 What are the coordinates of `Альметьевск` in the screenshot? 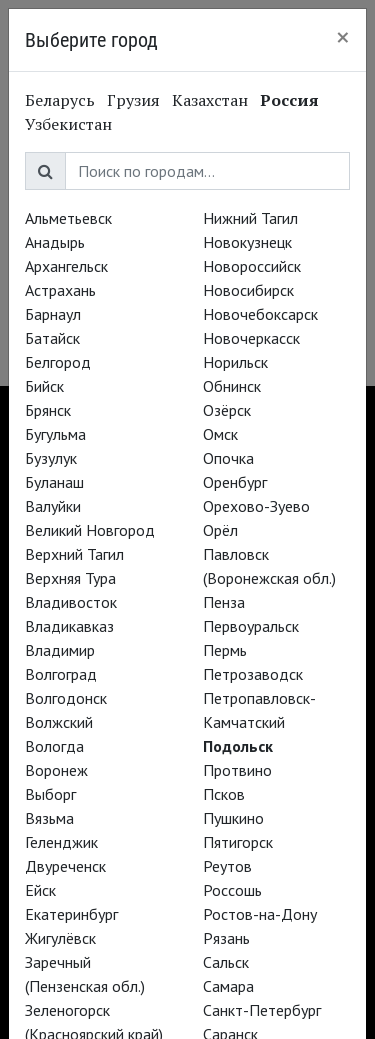 It's located at (68, 218).